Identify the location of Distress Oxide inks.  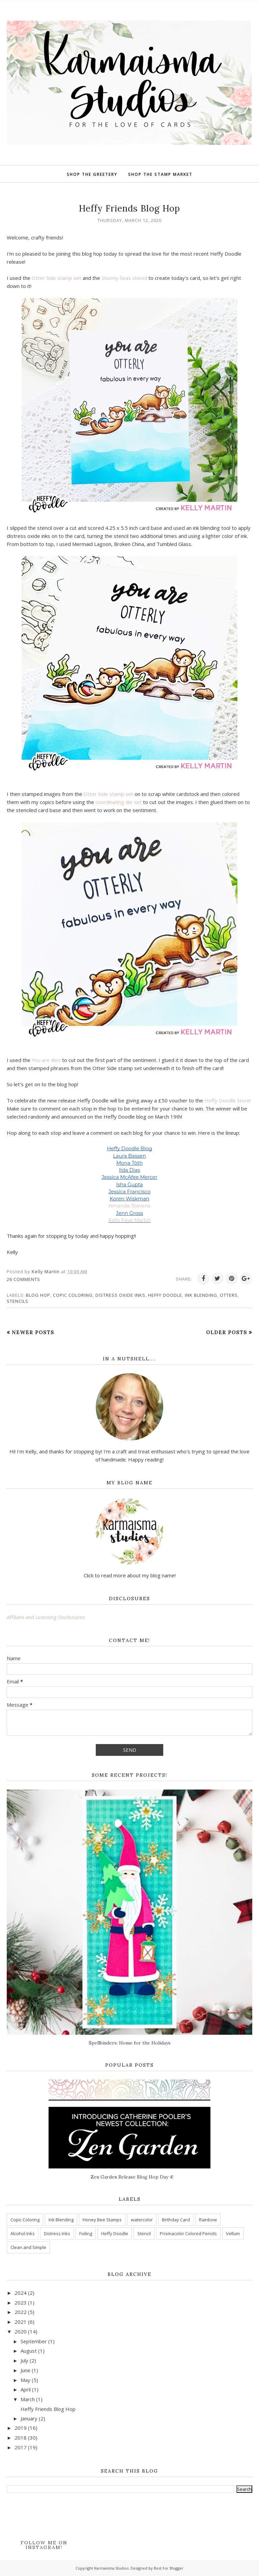
(120, 1295).